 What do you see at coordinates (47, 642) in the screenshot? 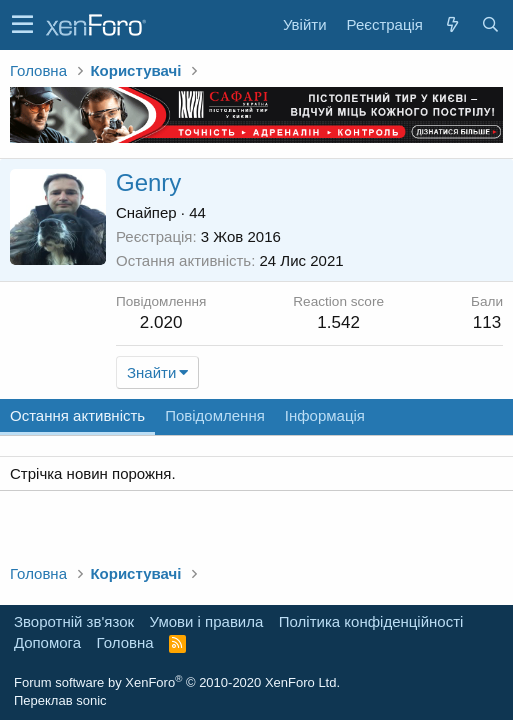
I see `Дoпoмoга` at bounding box center [47, 642].